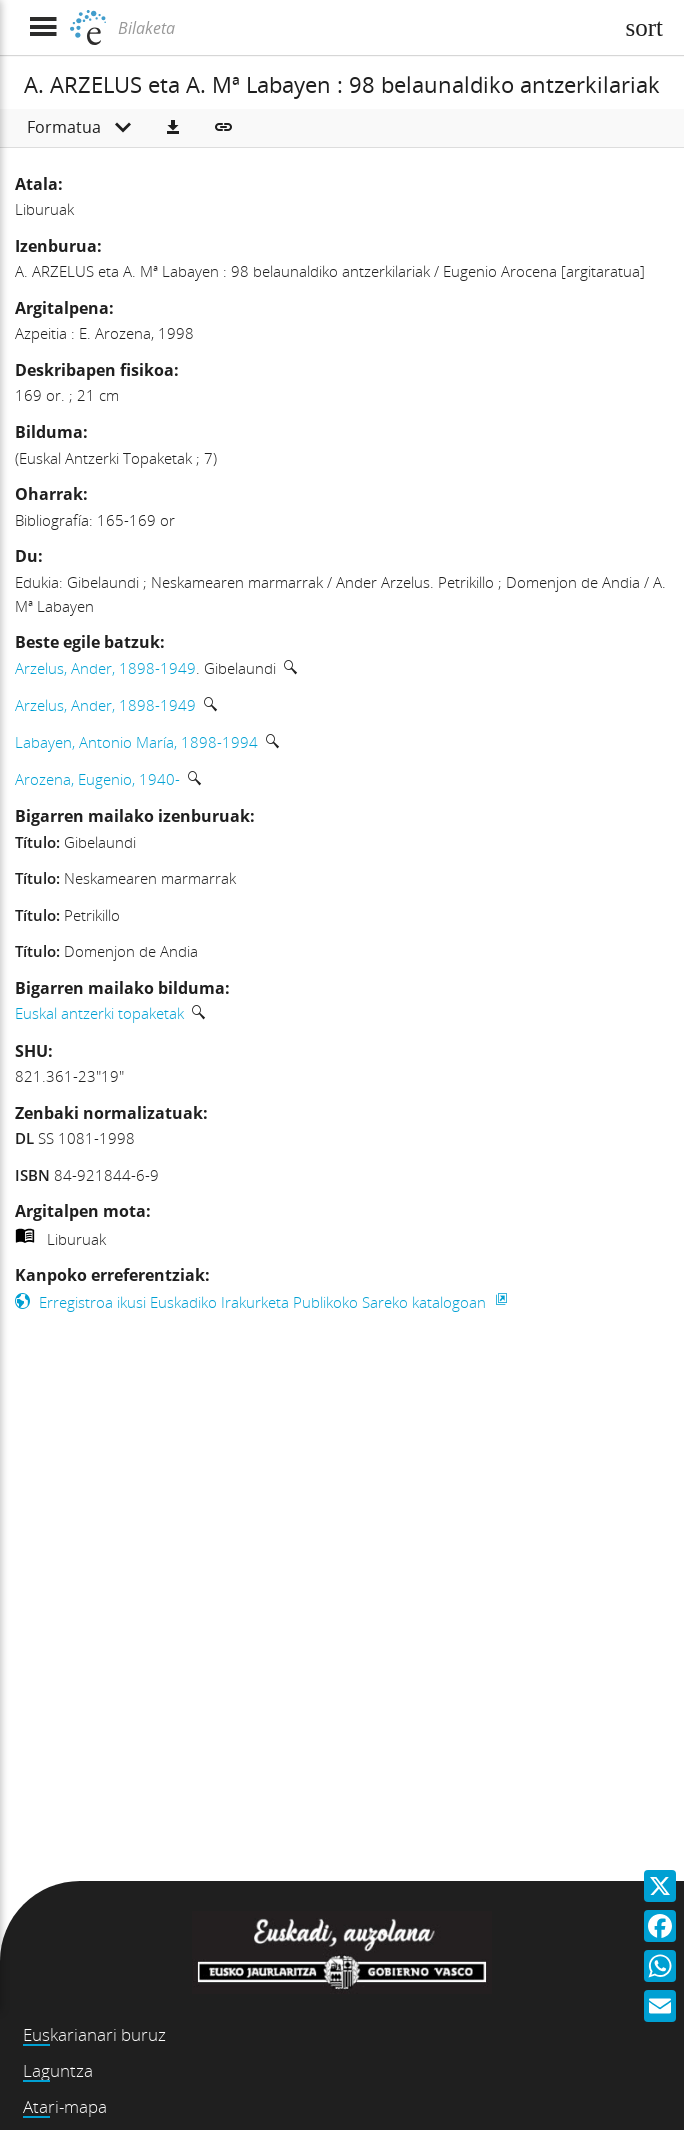  What do you see at coordinates (94, 2034) in the screenshot?
I see `Euskarianari buruz` at bounding box center [94, 2034].